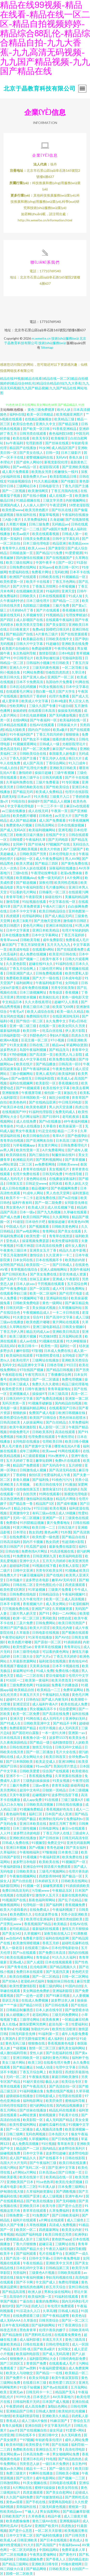  I want to click on 91福利视频合集, so click(31, 2091).